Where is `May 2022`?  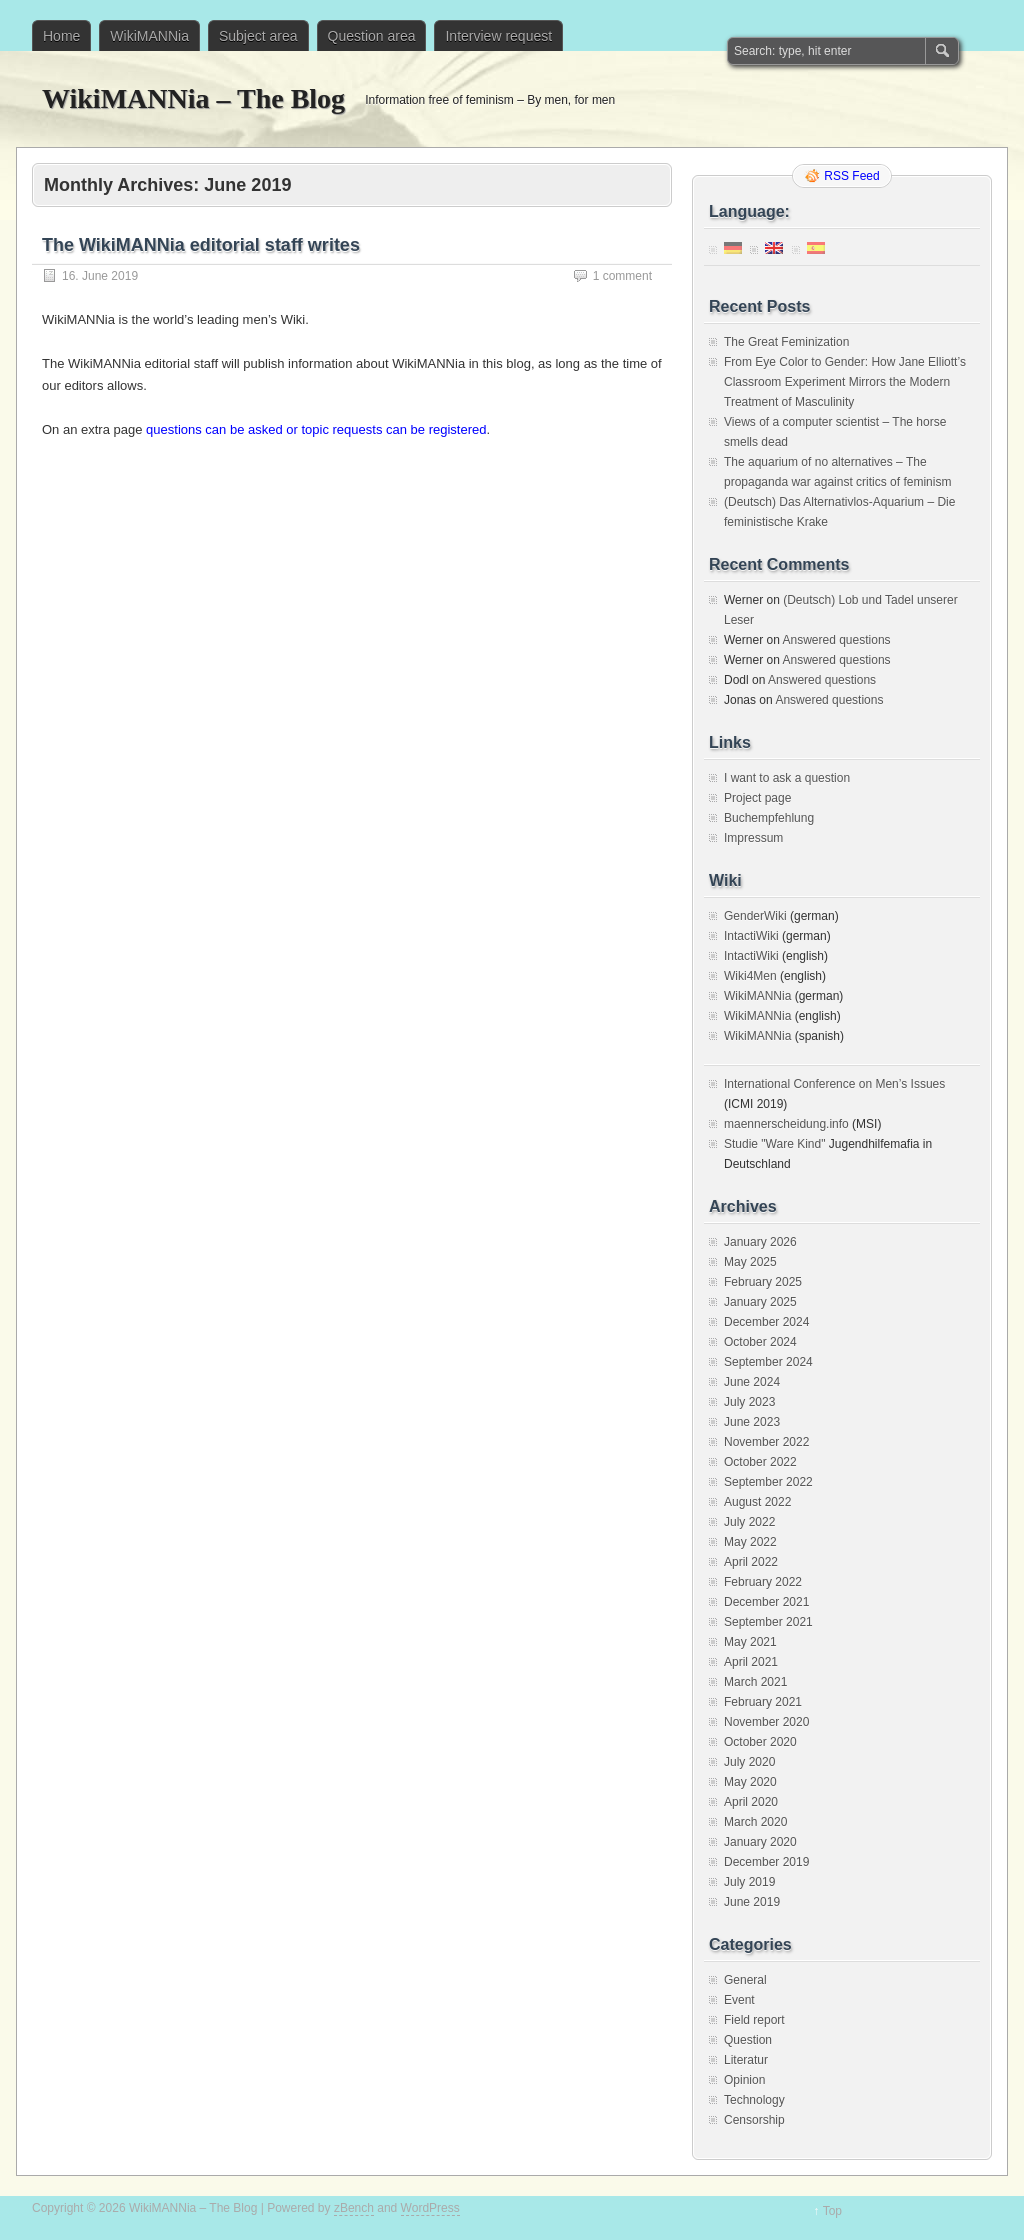
May 2022 is located at coordinates (750, 1542).